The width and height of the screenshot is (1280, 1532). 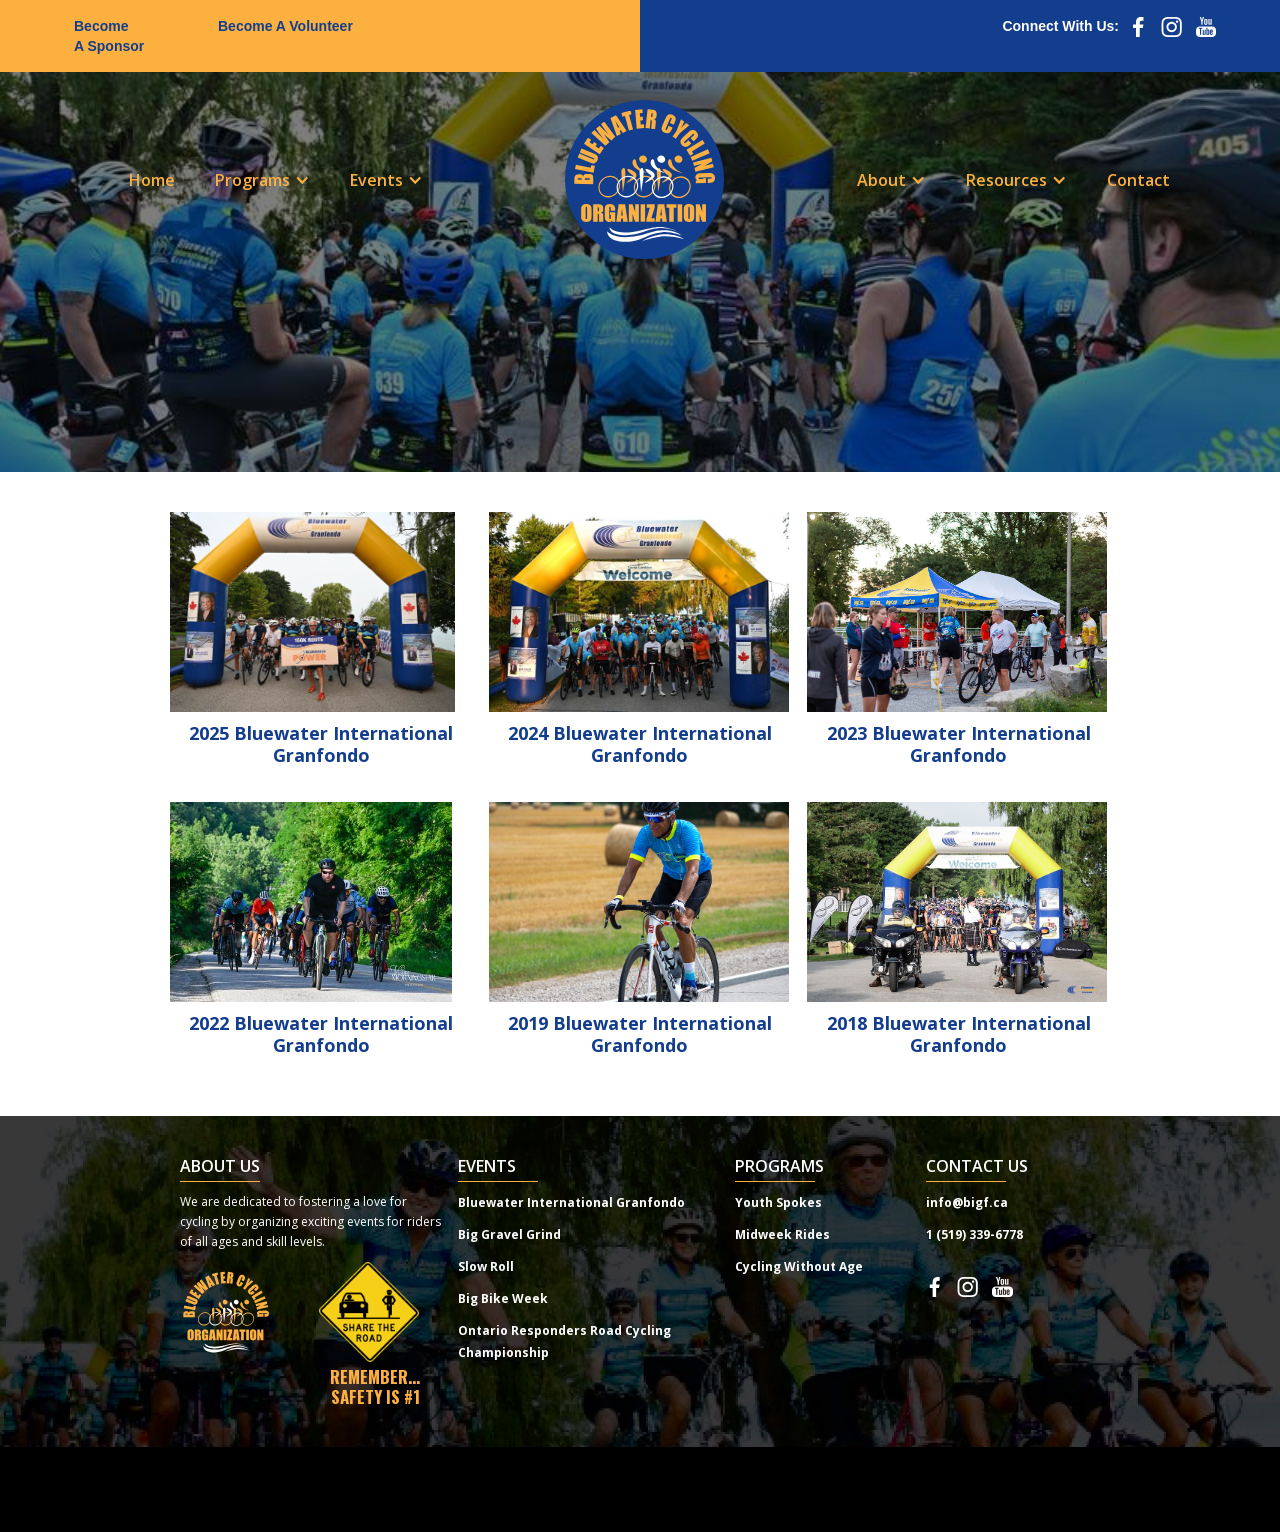 I want to click on Bluewater International Granfondo, so click(x=571, y=1202).